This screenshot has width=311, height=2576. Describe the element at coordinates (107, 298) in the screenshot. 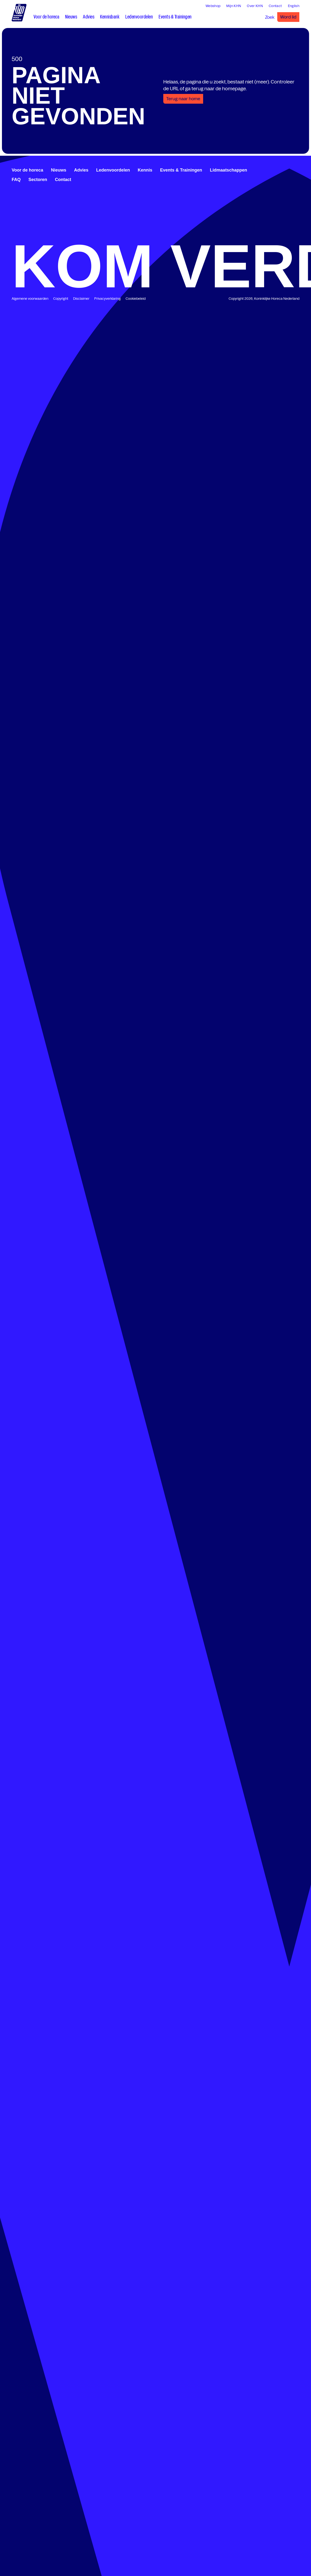

I see `Privacyverklaring` at that location.